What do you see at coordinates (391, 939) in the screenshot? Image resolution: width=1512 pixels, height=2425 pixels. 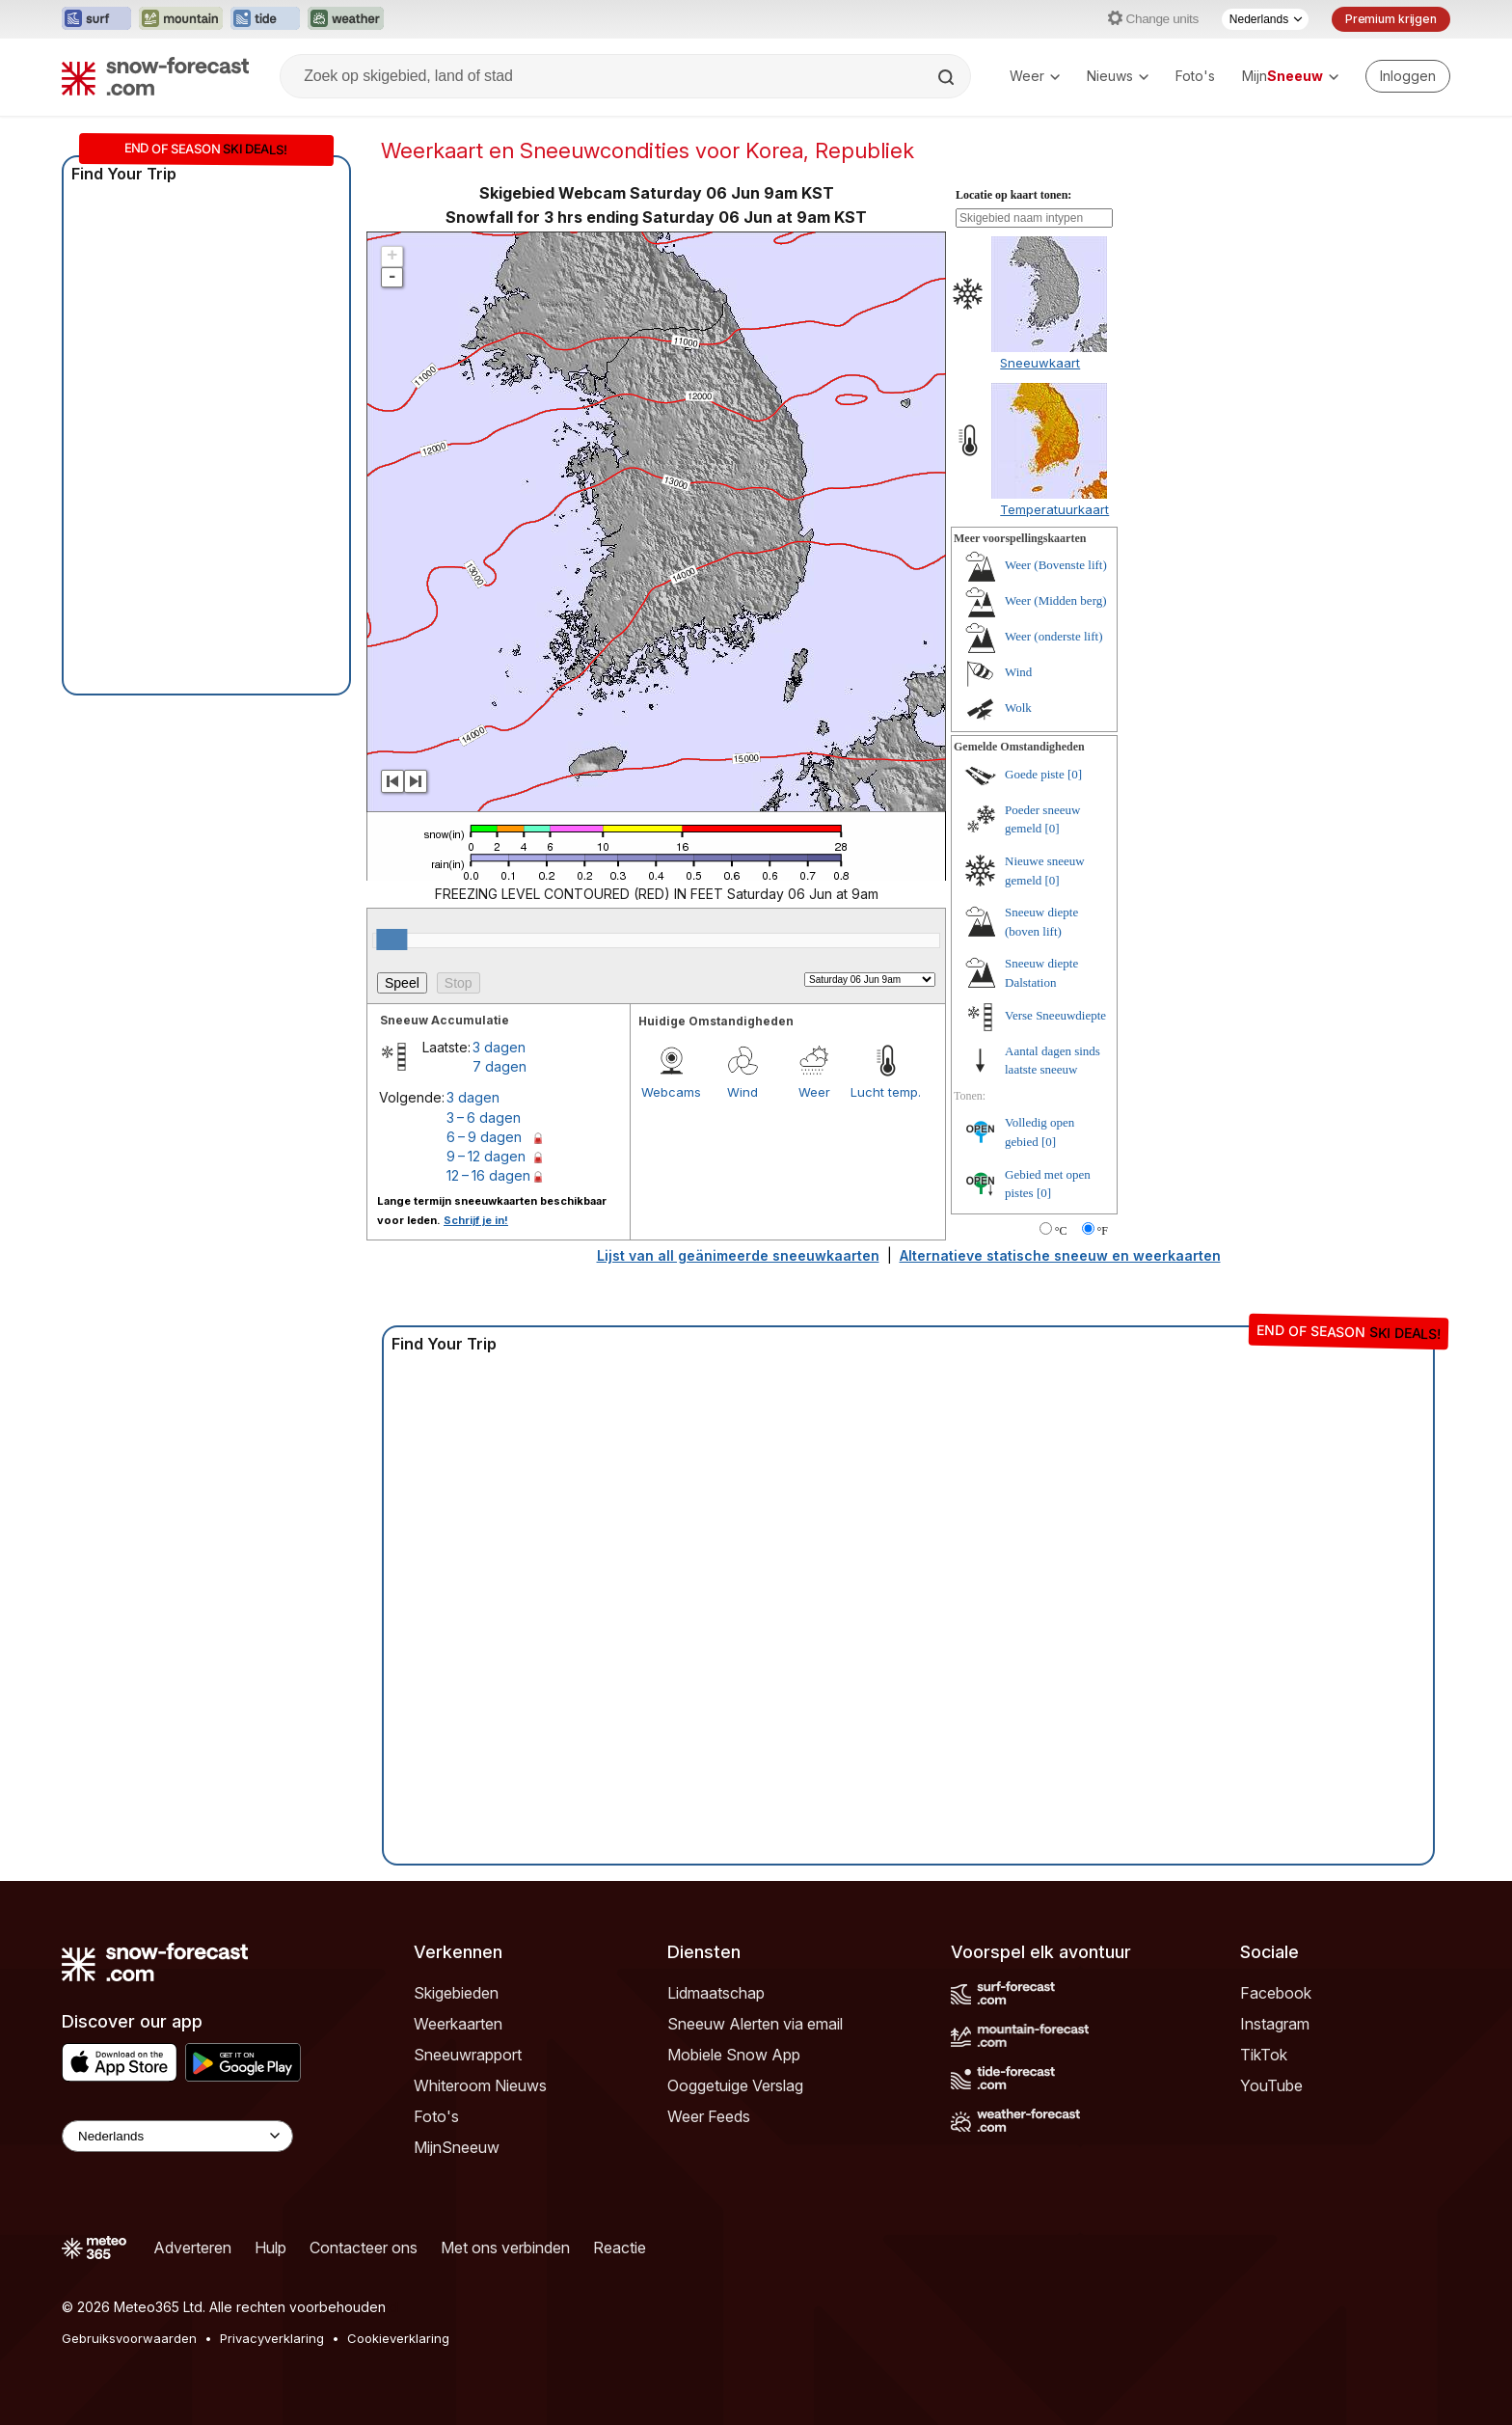 I see `[slider]` at bounding box center [391, 939].